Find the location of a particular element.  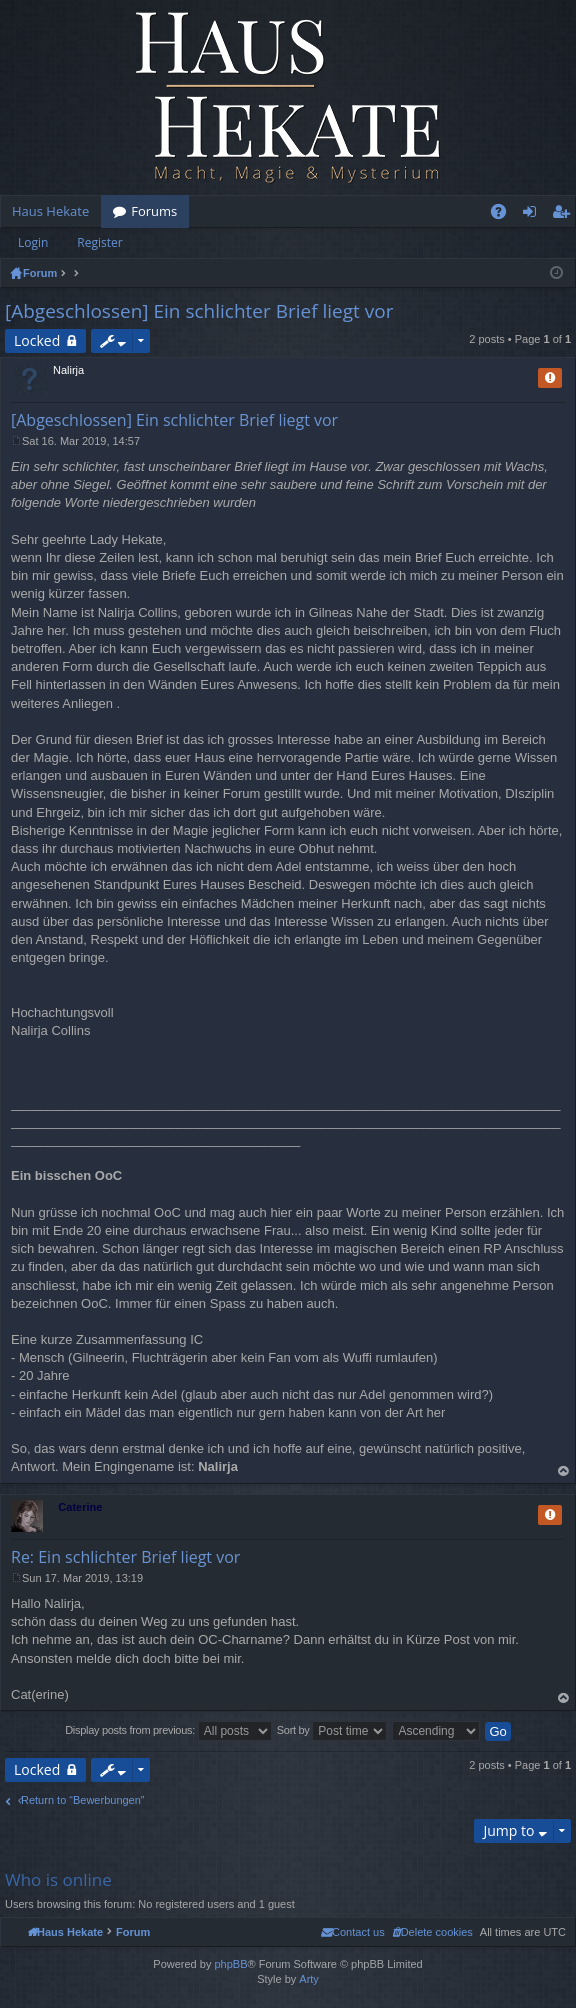

Arty is located at coordinates (309, 1979).